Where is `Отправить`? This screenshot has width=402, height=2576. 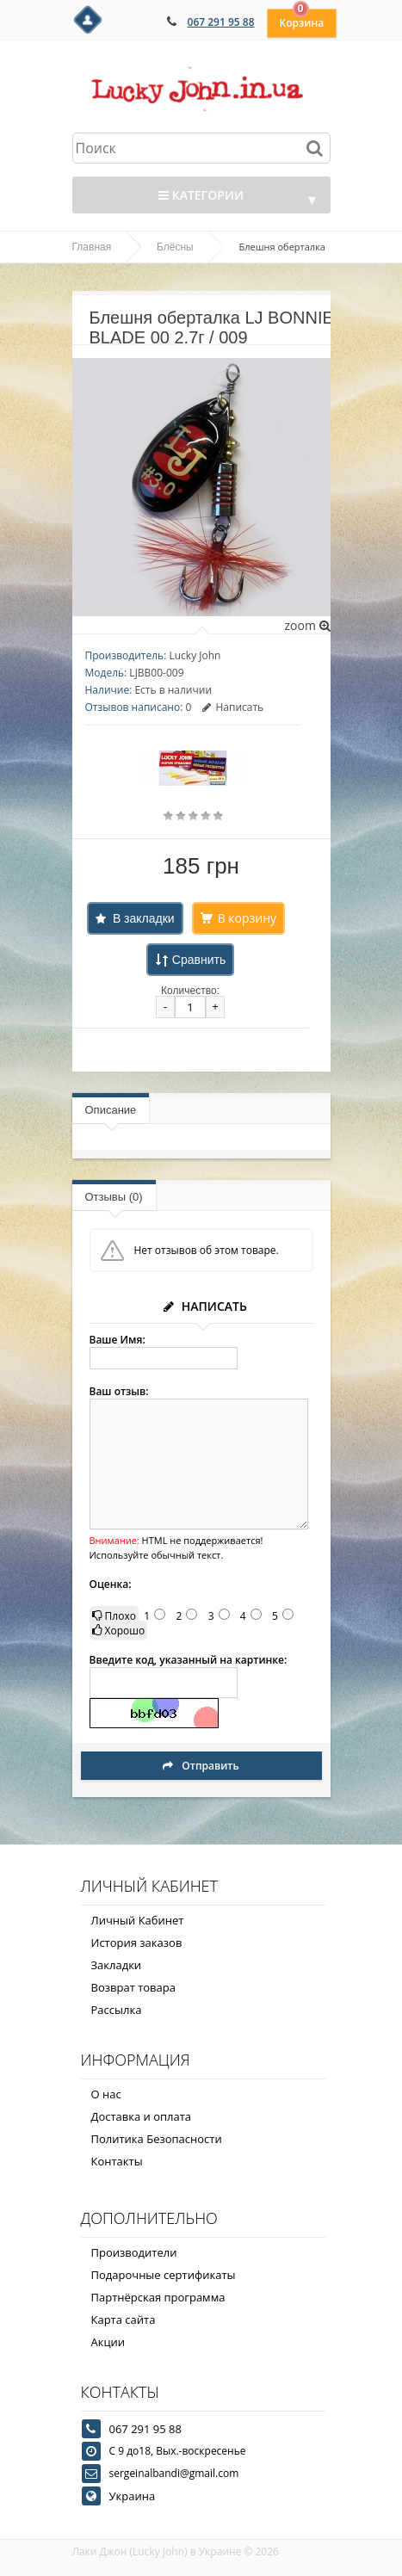
Отправить is located at coordinates (200, 1765).